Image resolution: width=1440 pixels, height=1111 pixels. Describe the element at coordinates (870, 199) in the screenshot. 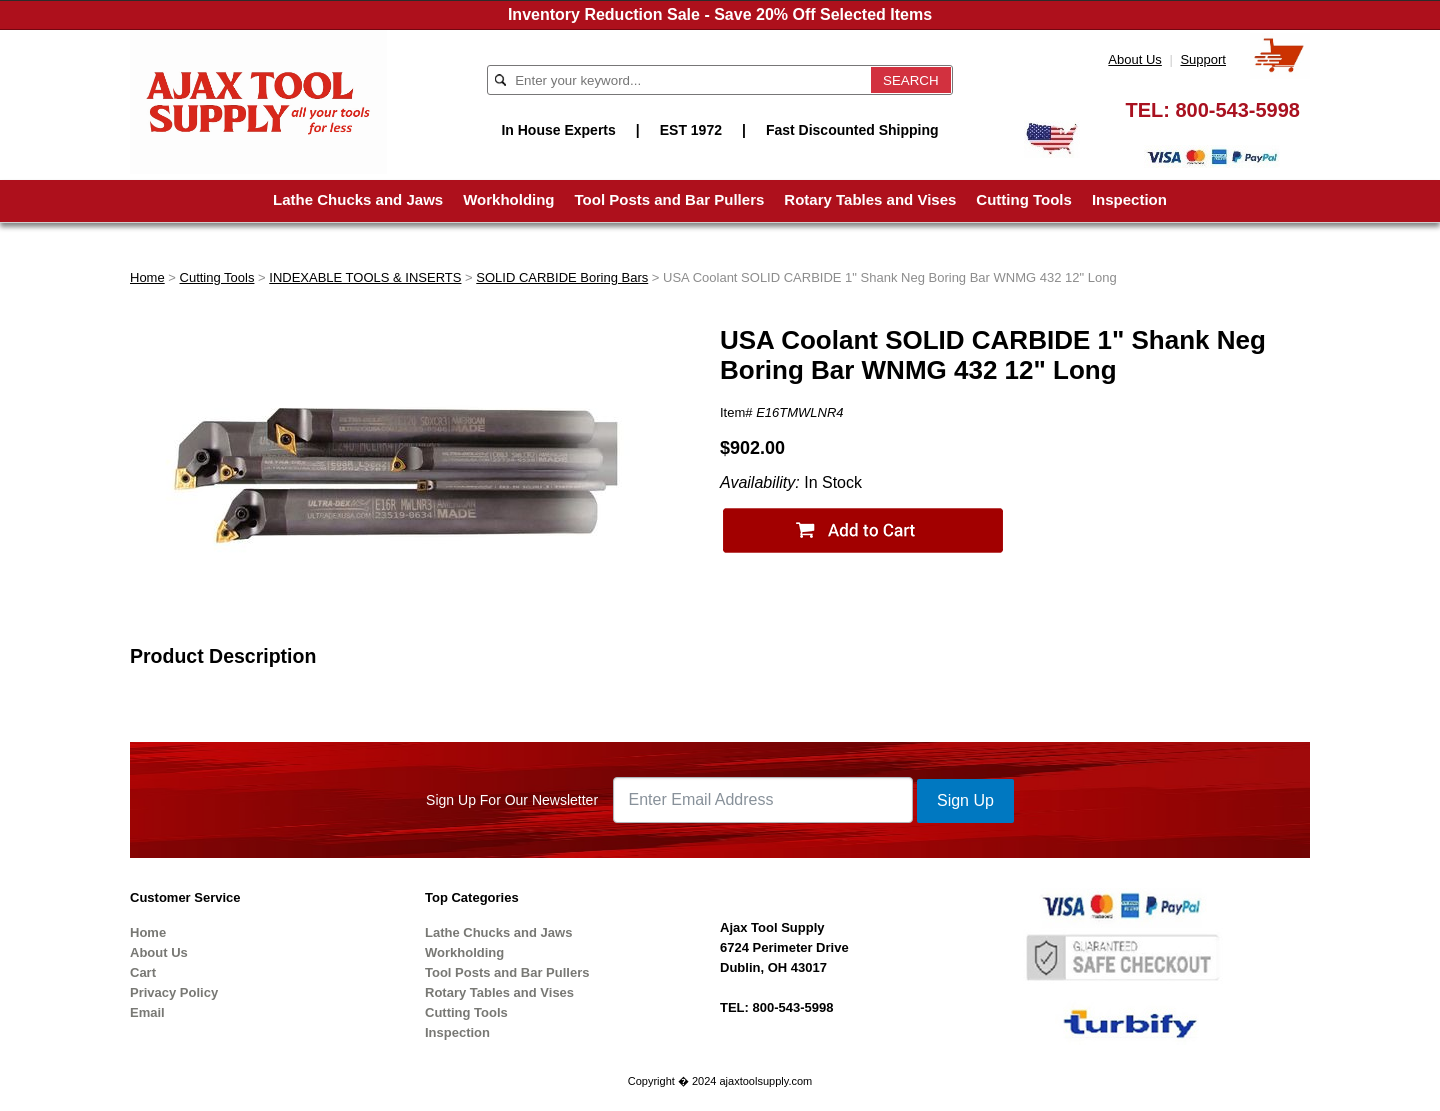

I see `Rotary Tables and Vises` at that location.